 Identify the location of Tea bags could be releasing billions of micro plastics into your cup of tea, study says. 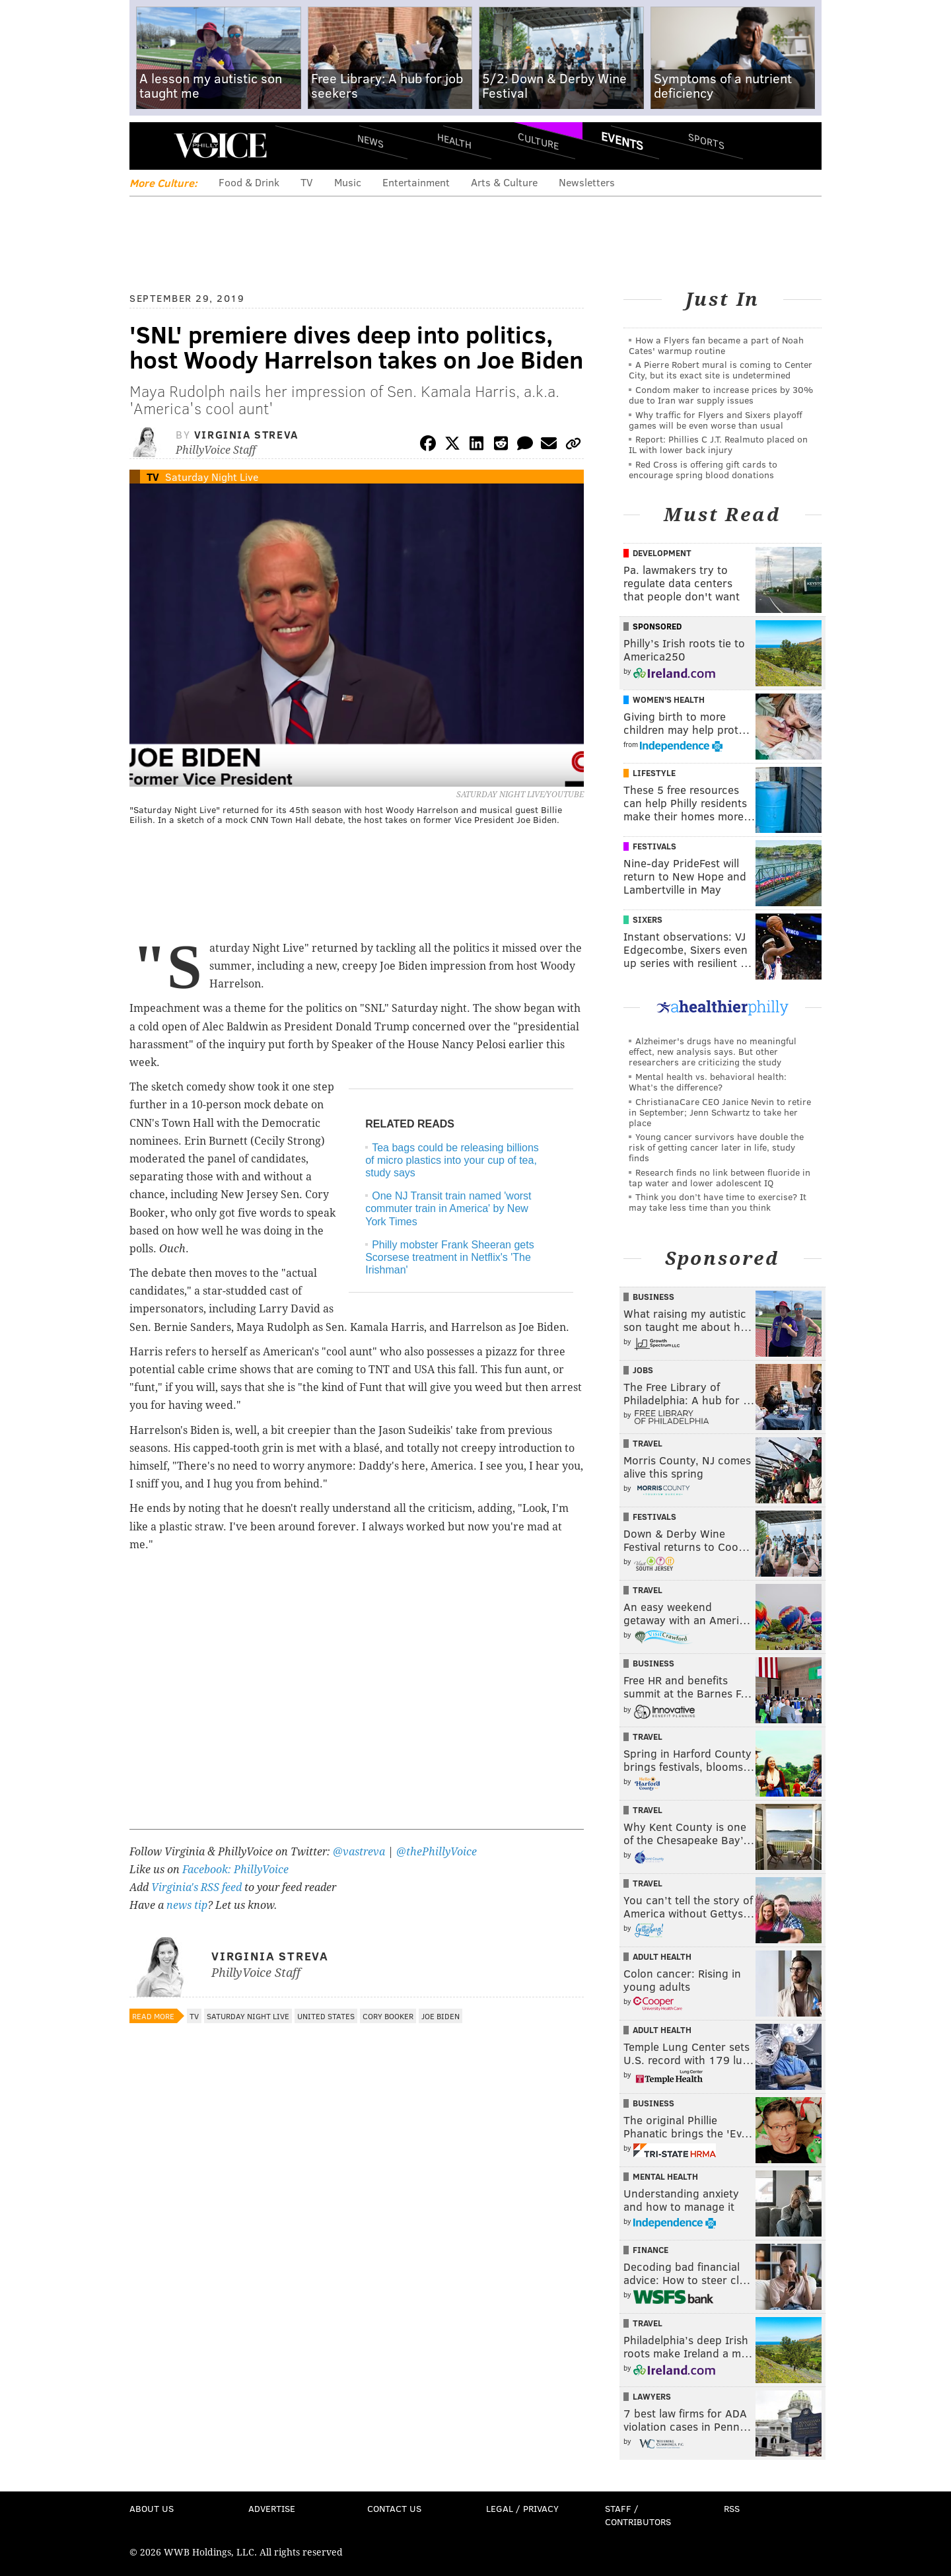
(452, 1160).